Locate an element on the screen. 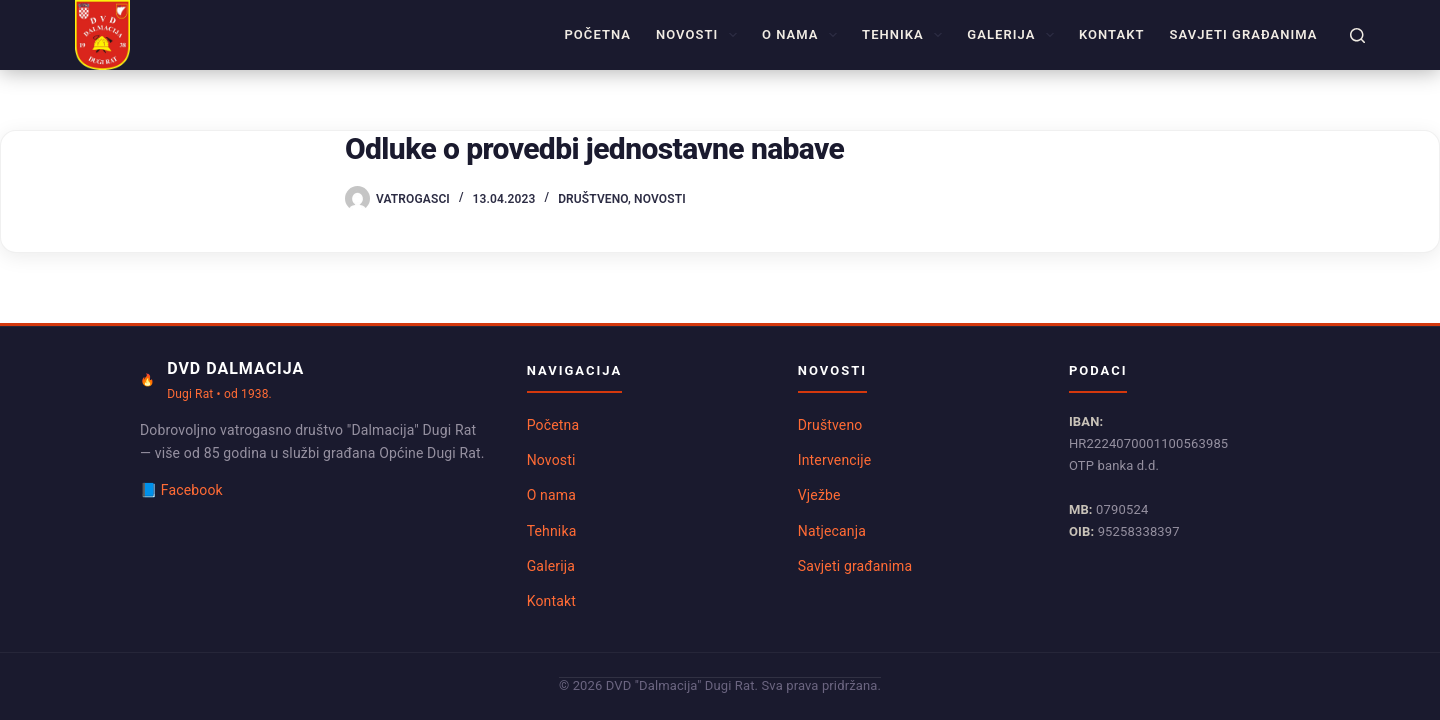 The height and width of the screenshot is (720, 1440). O nama is located at coordinates (803, 35).